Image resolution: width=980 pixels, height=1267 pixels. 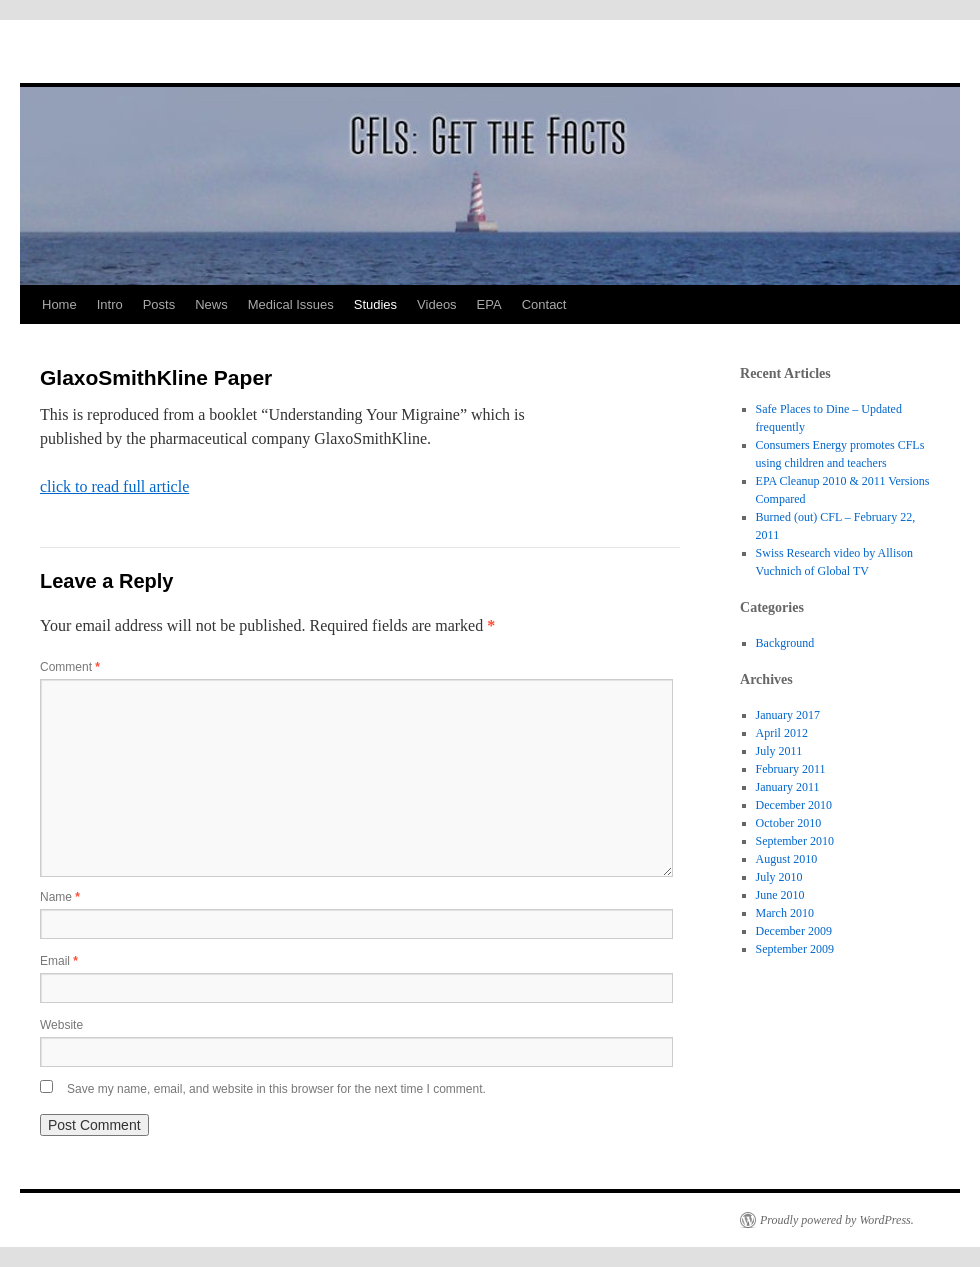 I want to click on February 2011, so click(x=791, y=769).